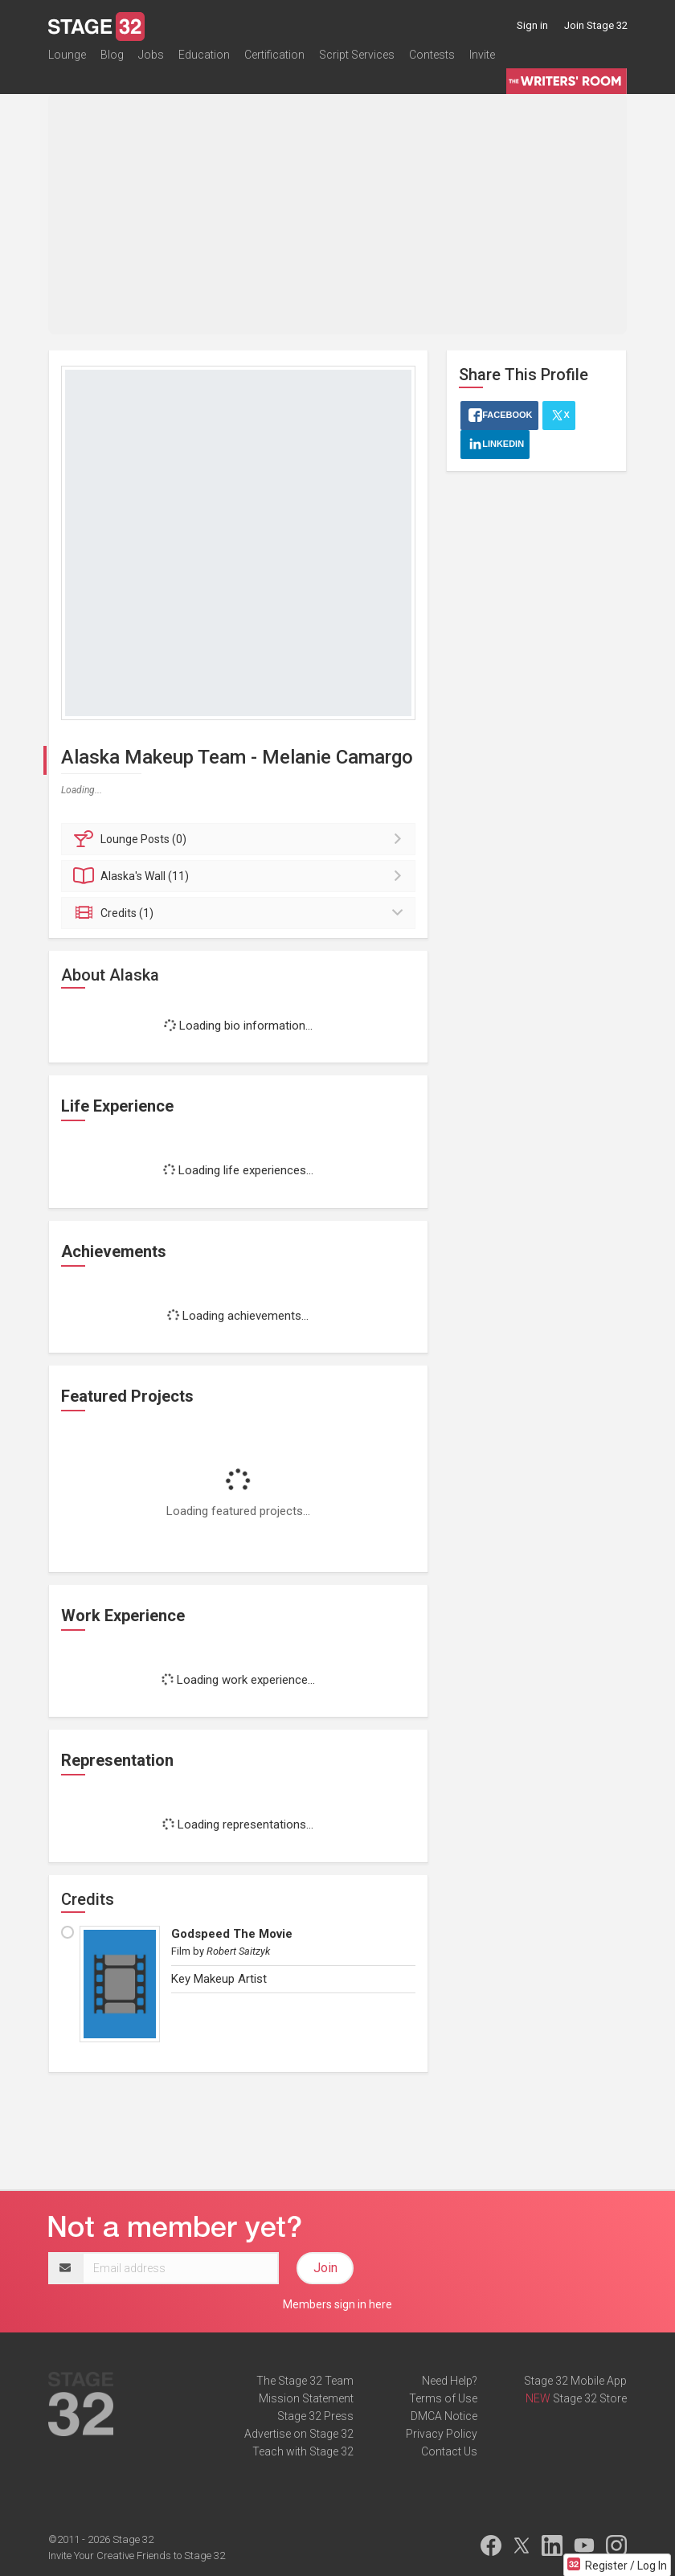  What do you see at coordinates (315, 2416) in the screenshot?
I see `Stage 32 Press` at bounding box center [315, 2416].